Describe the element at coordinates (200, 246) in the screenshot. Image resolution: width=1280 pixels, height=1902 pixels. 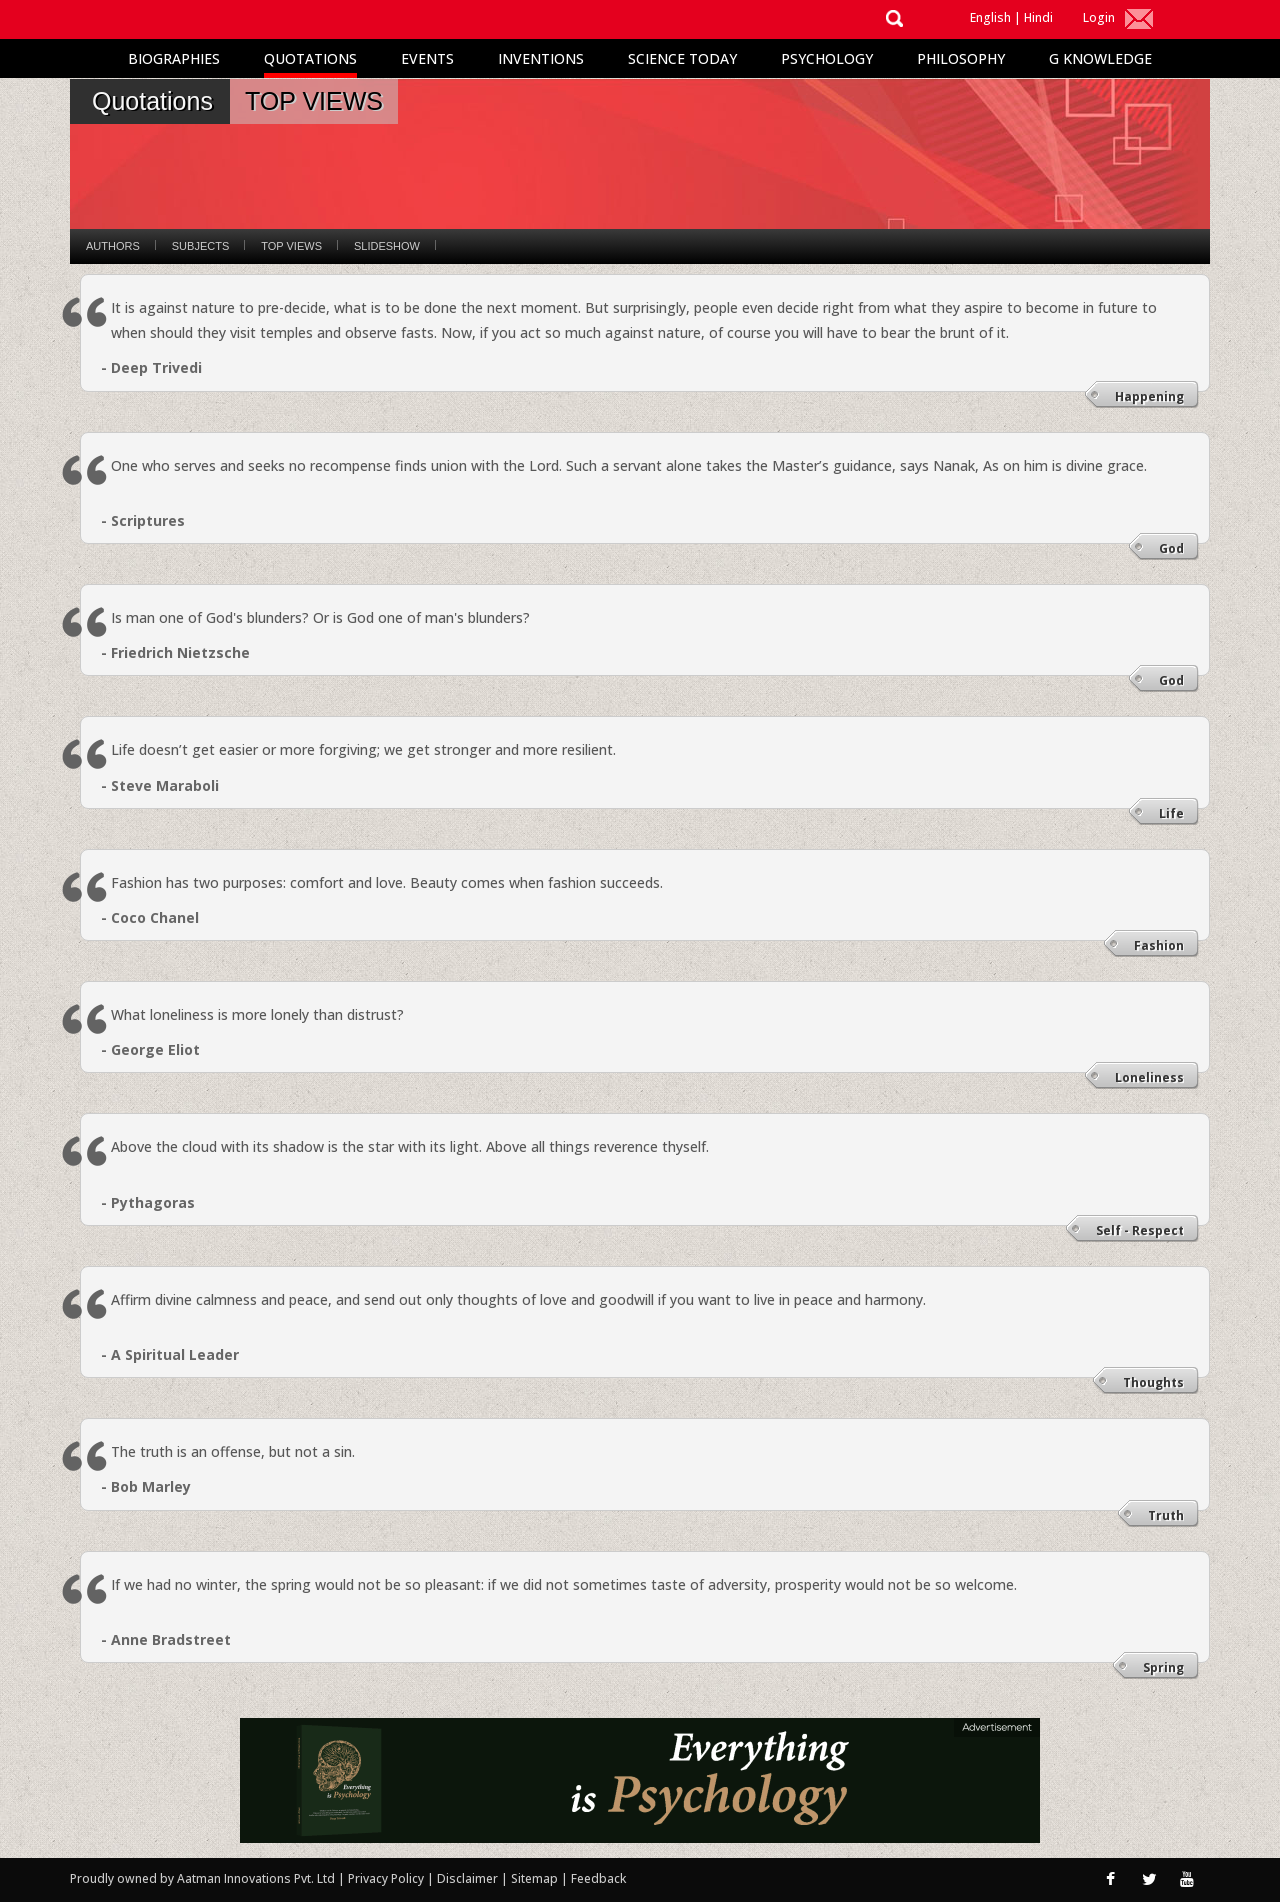
I see `Subjects` at that location.